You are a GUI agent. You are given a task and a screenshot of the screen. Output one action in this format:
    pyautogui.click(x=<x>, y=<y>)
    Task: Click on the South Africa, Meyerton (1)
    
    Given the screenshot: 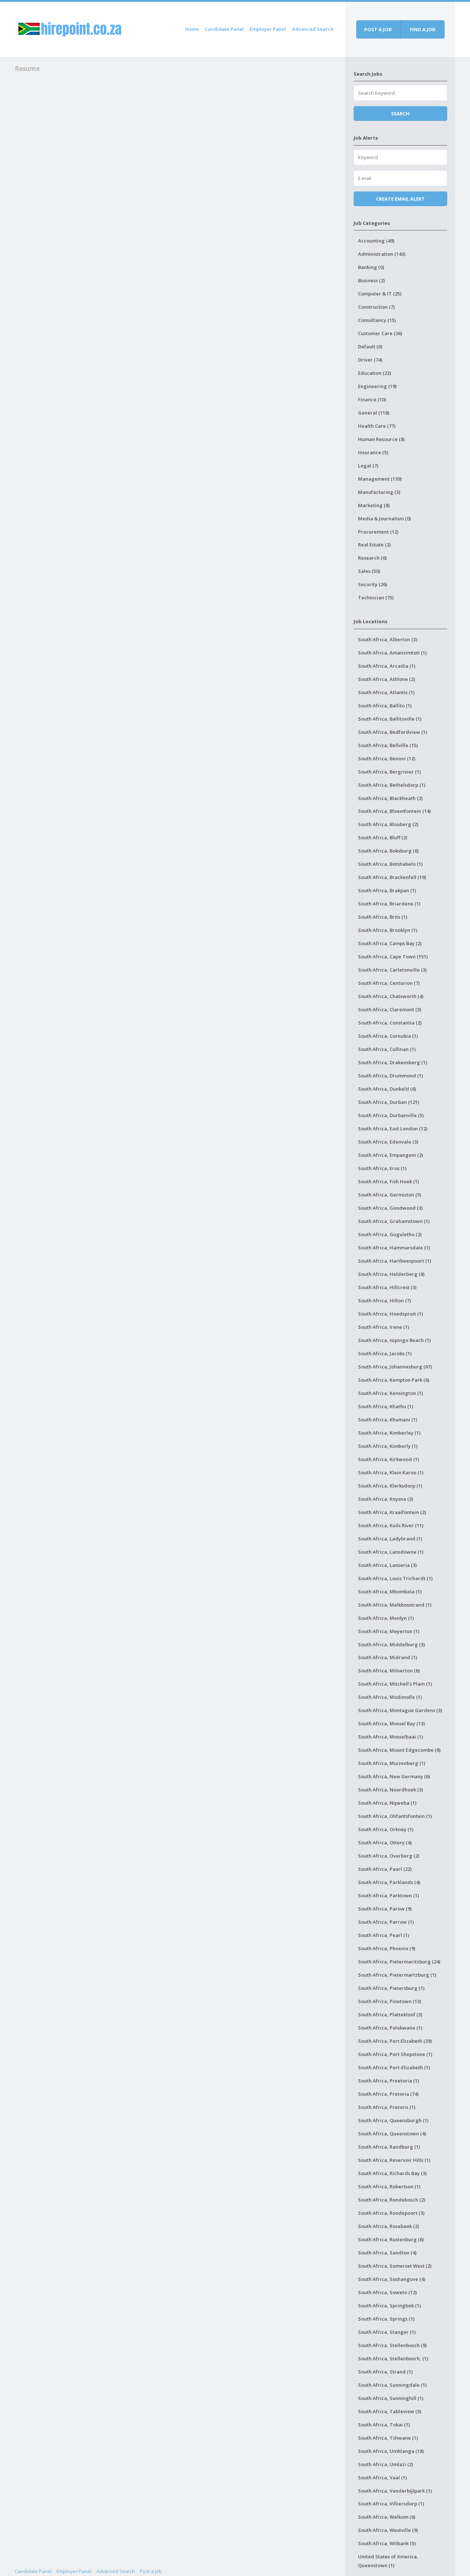 What is the action you would take?
    pyautogui.click(x=388, y=1631)
    